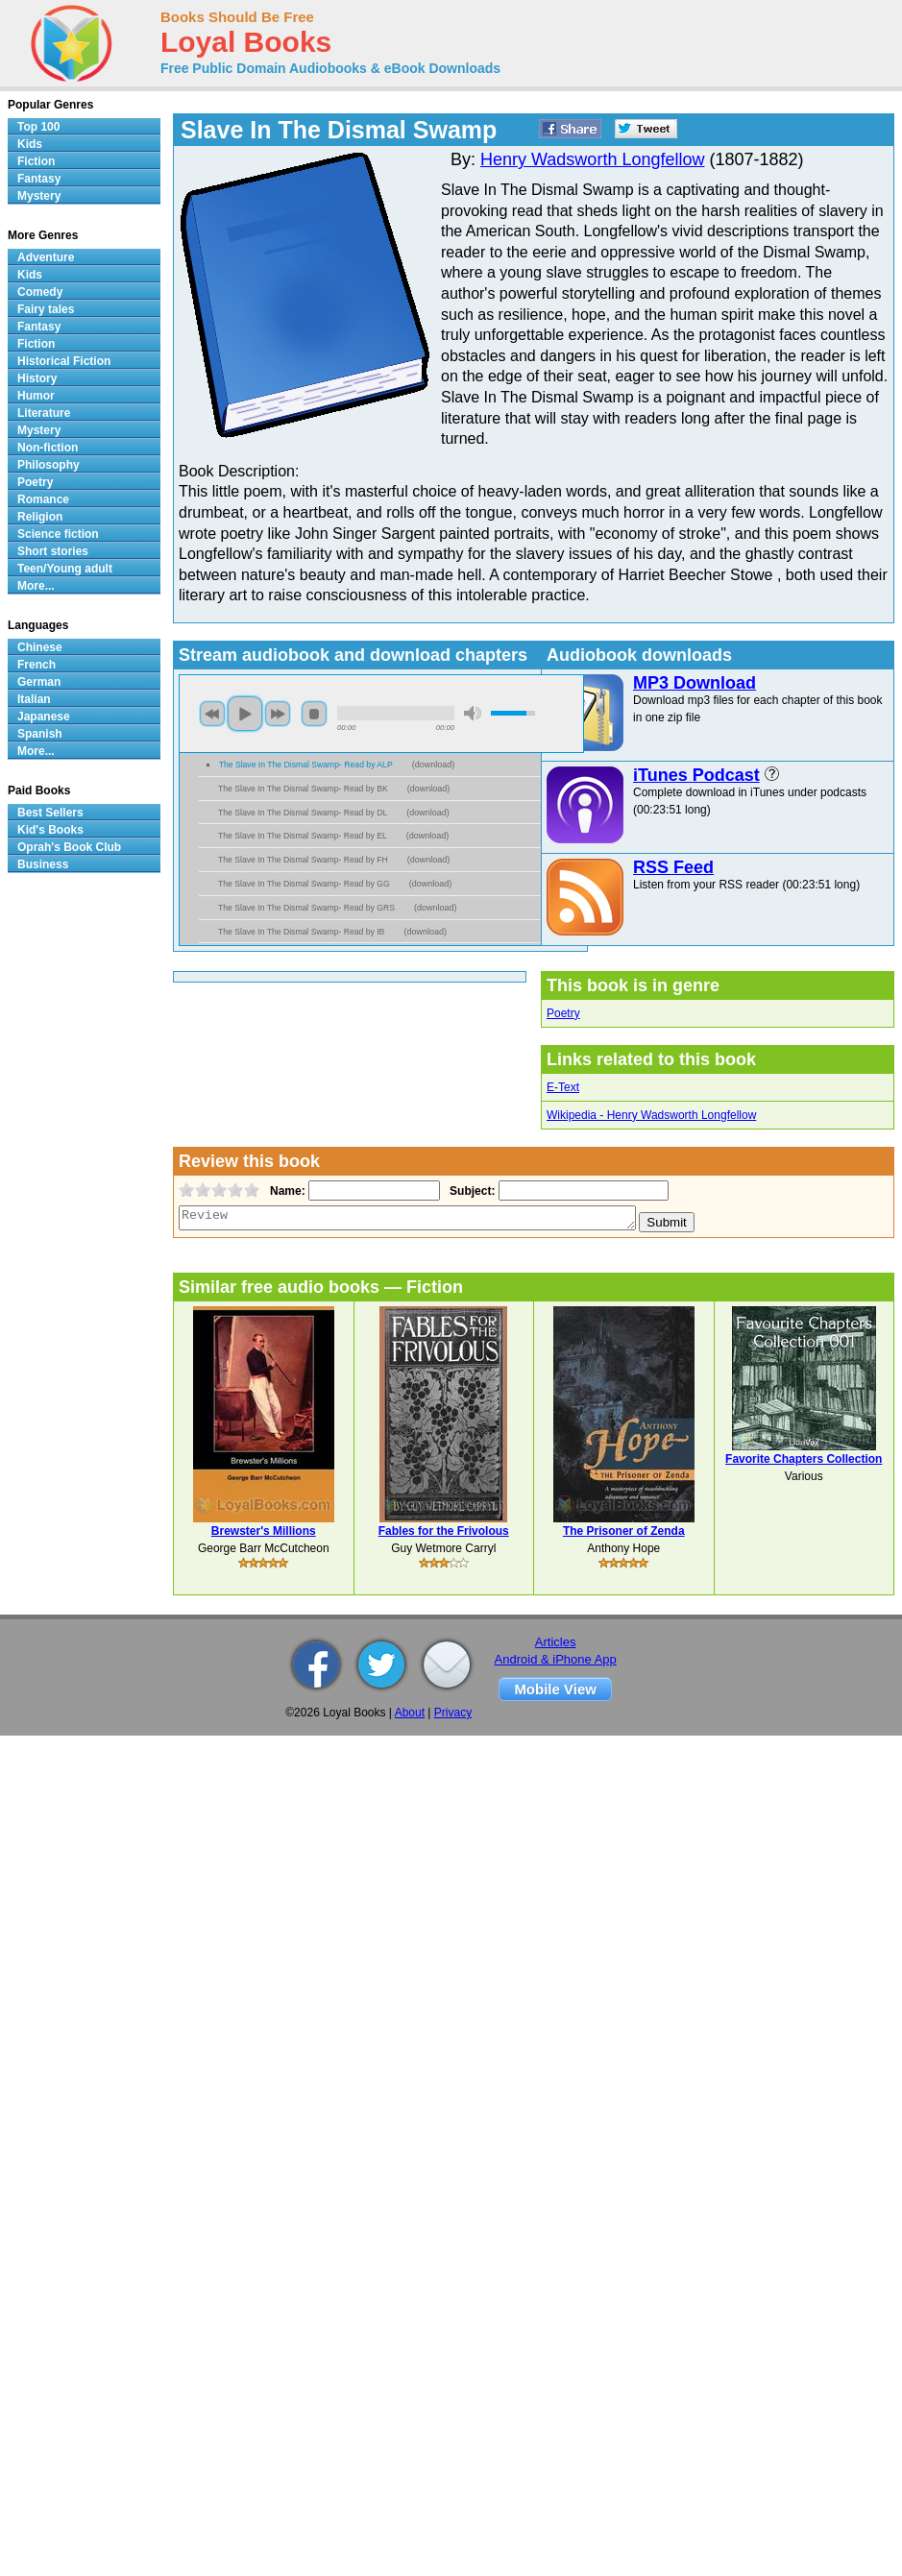 This screenshot has height=2576, width=902. What do you see at coordinates (410, 1712) in the screenshot?
I see `About` at bounding box center [410, 1712].